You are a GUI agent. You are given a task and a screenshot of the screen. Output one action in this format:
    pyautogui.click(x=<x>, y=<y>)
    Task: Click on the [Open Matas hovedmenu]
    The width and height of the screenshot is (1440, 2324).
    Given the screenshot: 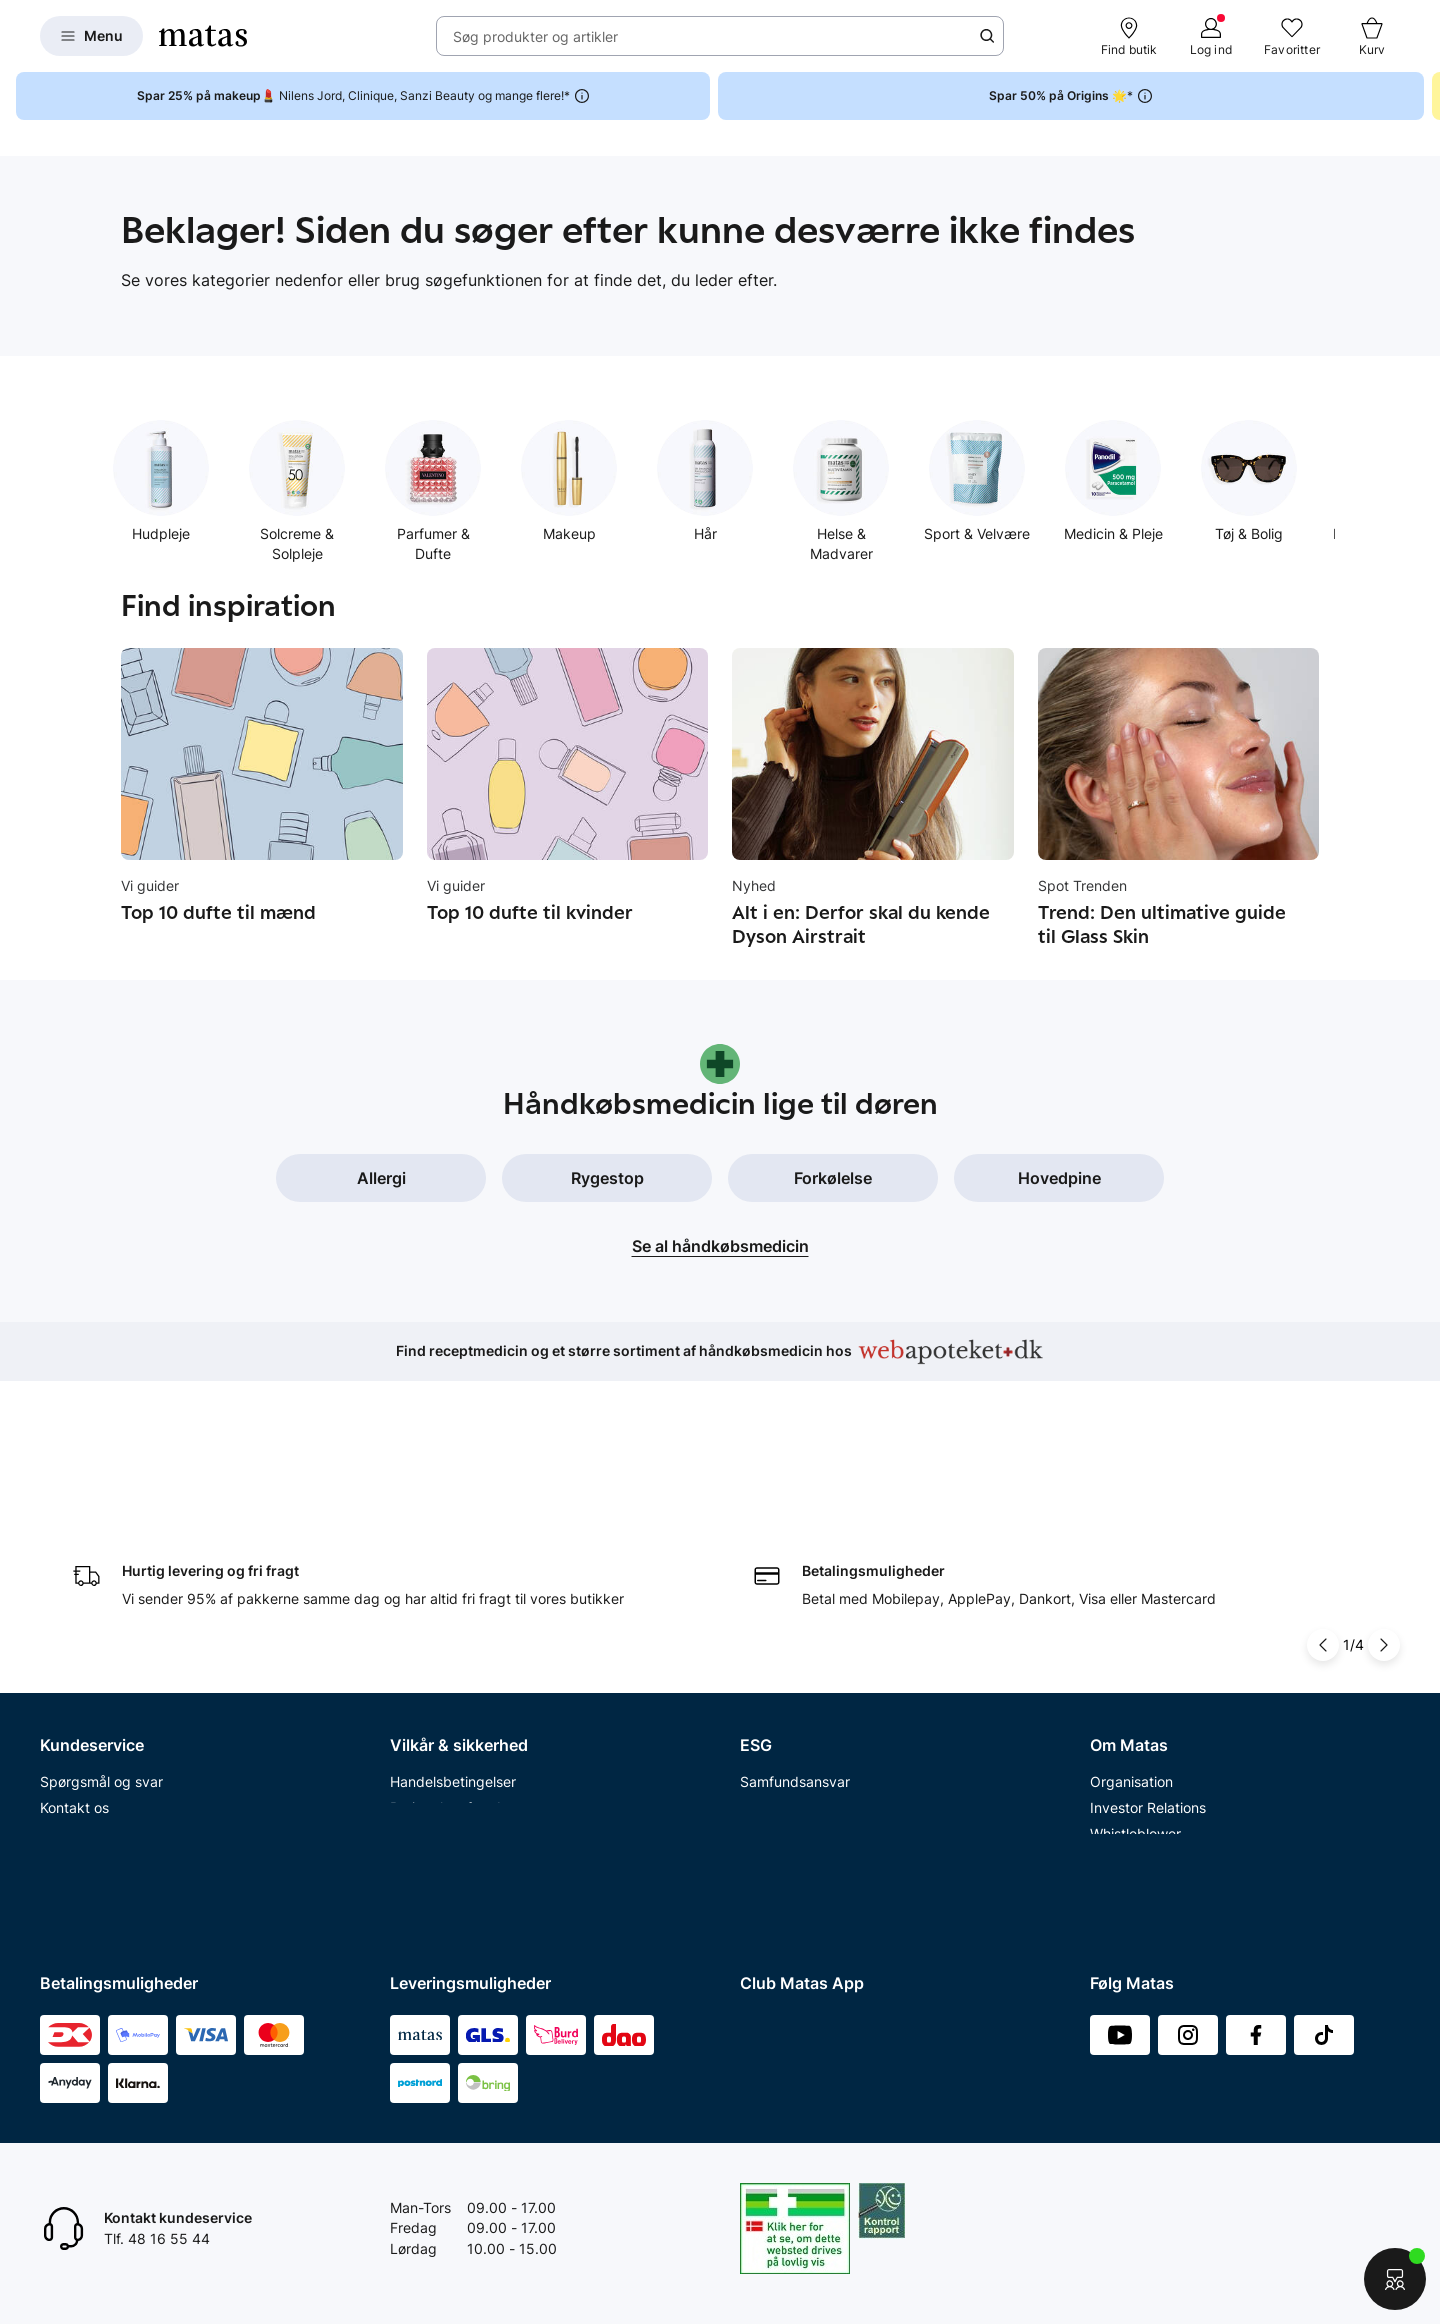 What is the action you would take?
    pyautogui.click(x=91, y=36)
    